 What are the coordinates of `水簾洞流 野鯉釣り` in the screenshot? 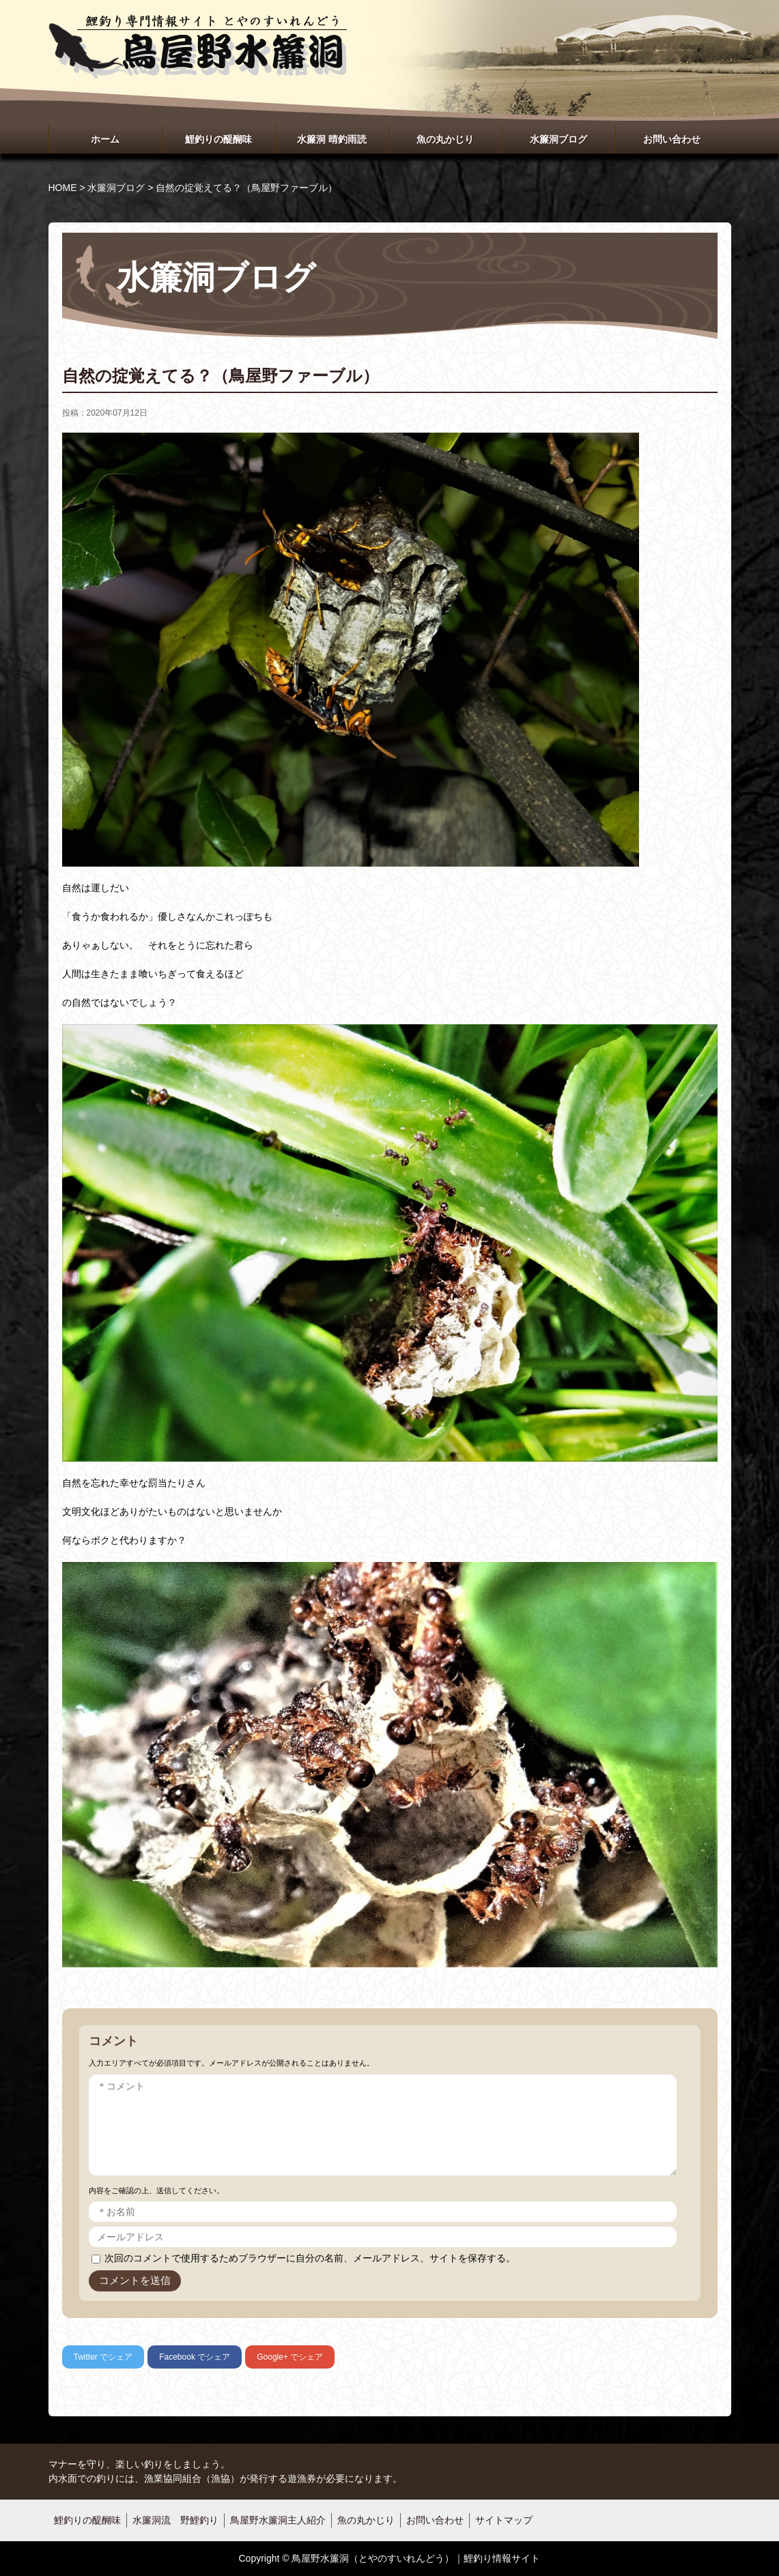 It's located at (175, 2520).